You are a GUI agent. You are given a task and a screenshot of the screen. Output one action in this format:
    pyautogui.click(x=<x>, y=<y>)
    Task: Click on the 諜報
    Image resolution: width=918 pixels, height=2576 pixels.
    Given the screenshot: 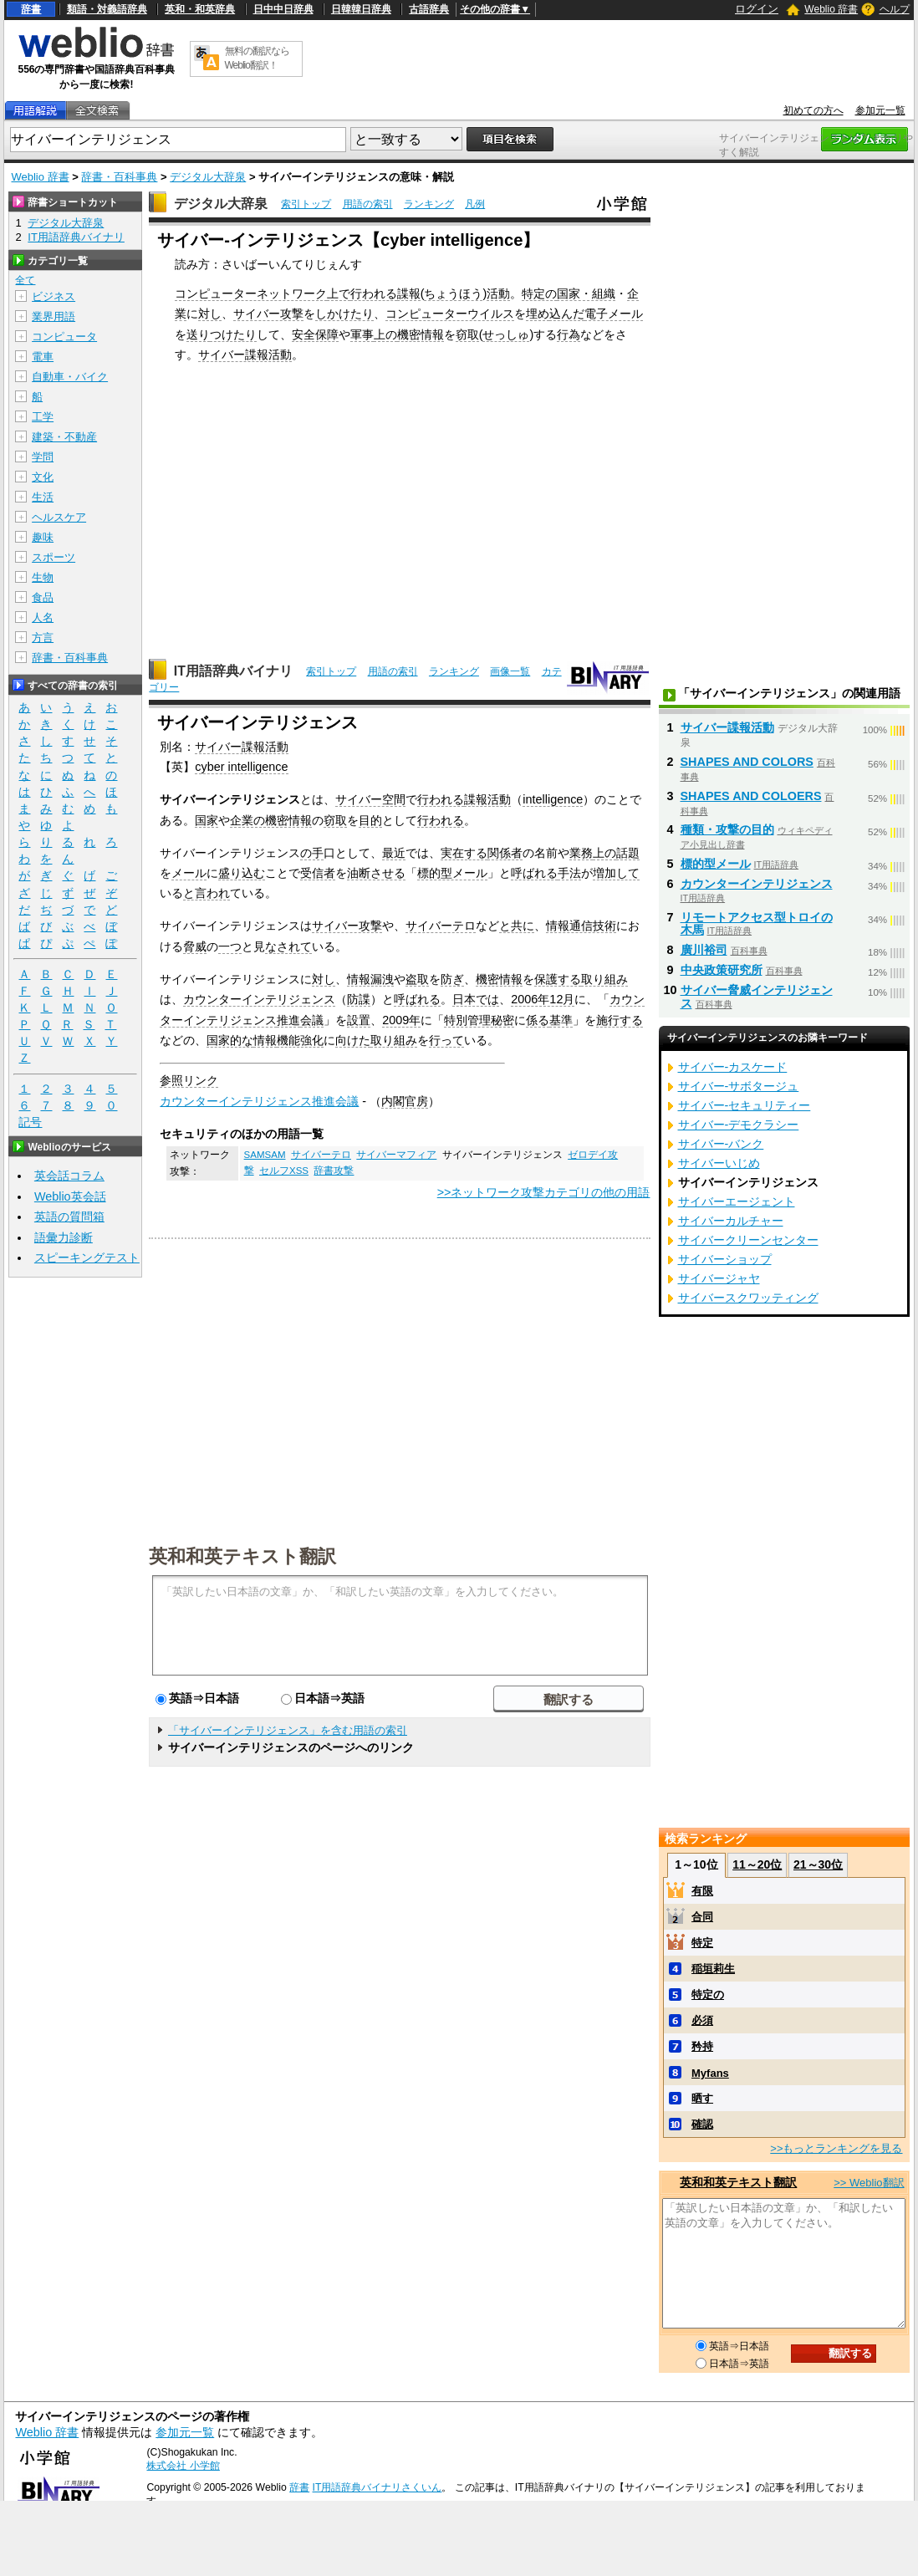 What is the action you would take?
    pyautogui.click(x=409, y=293)
    